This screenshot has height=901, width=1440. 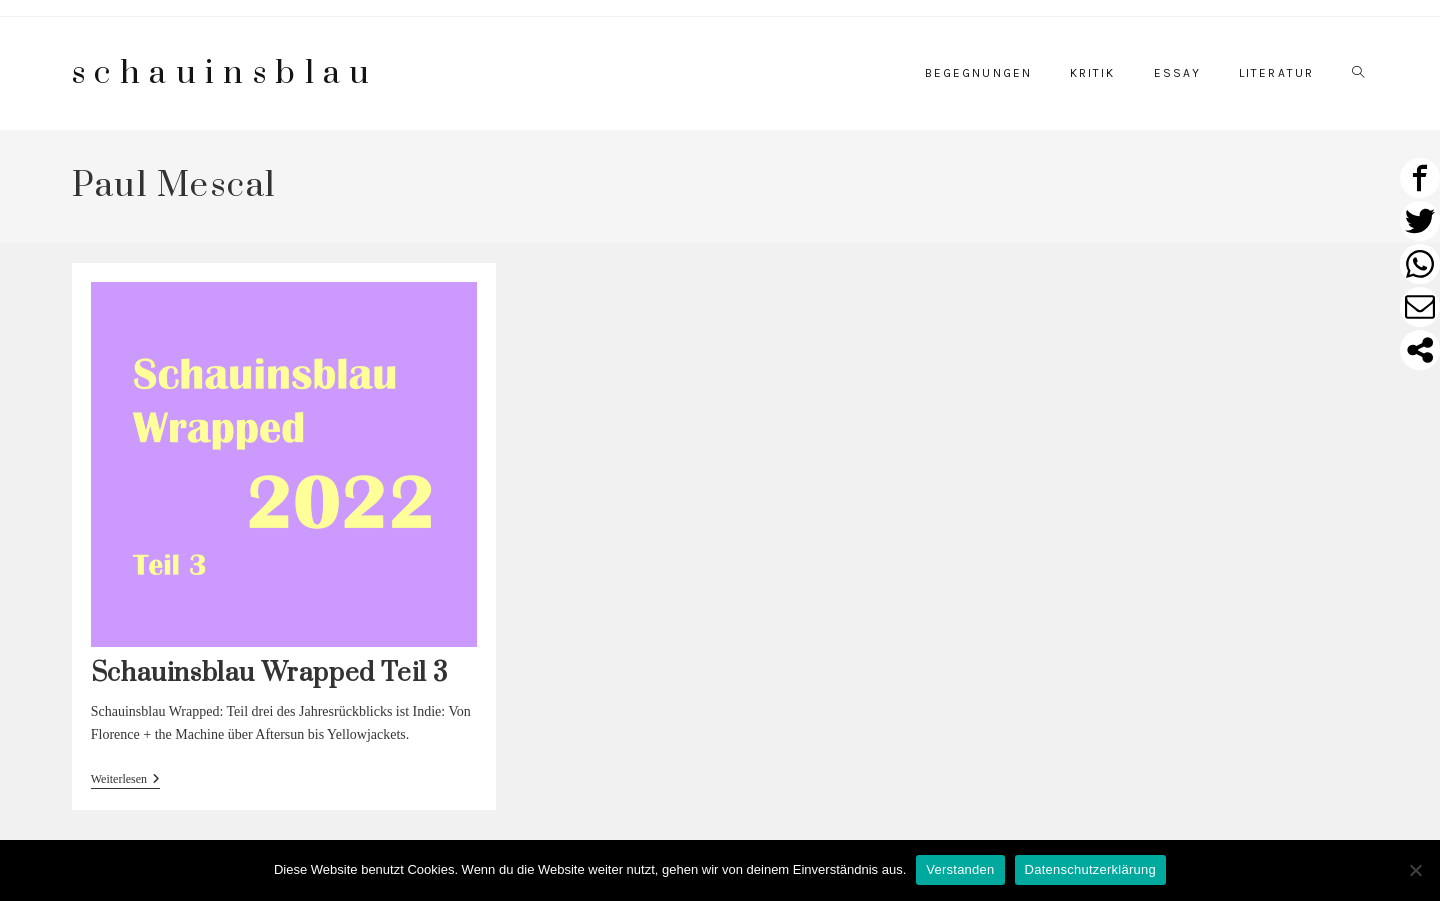 What do you see at coordinates (960, 869) in the screenshot?
I see `Verstanden` at bounding box center [960, 869].